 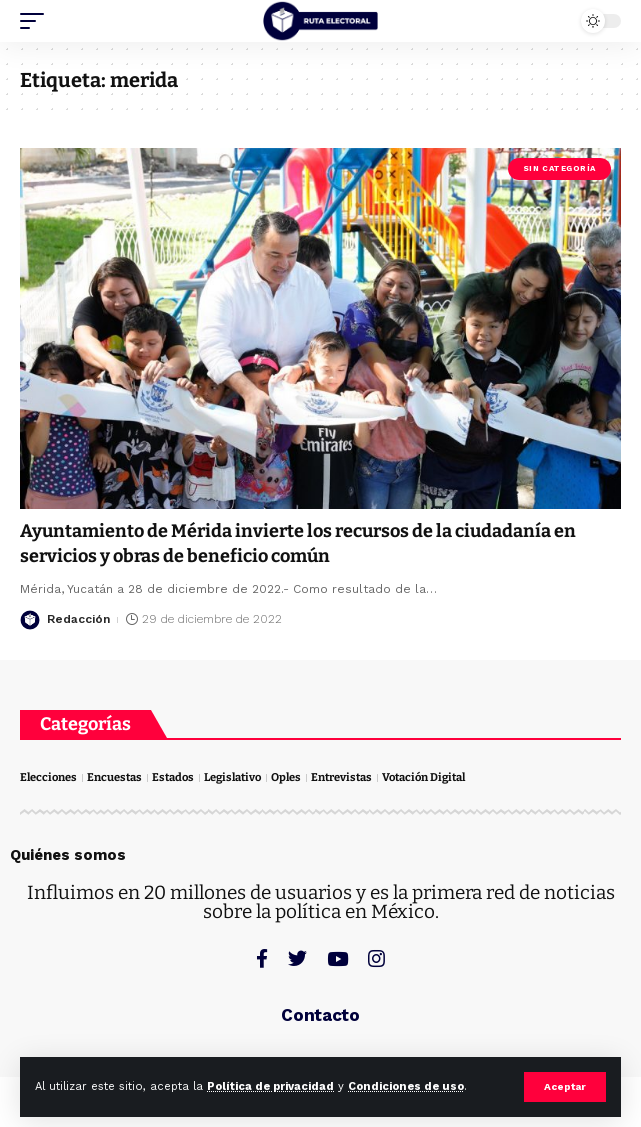 What do you see at coordinates (297, 958) in the screenshot?
I see `[Twitter]` at bounding box center [297, 958].